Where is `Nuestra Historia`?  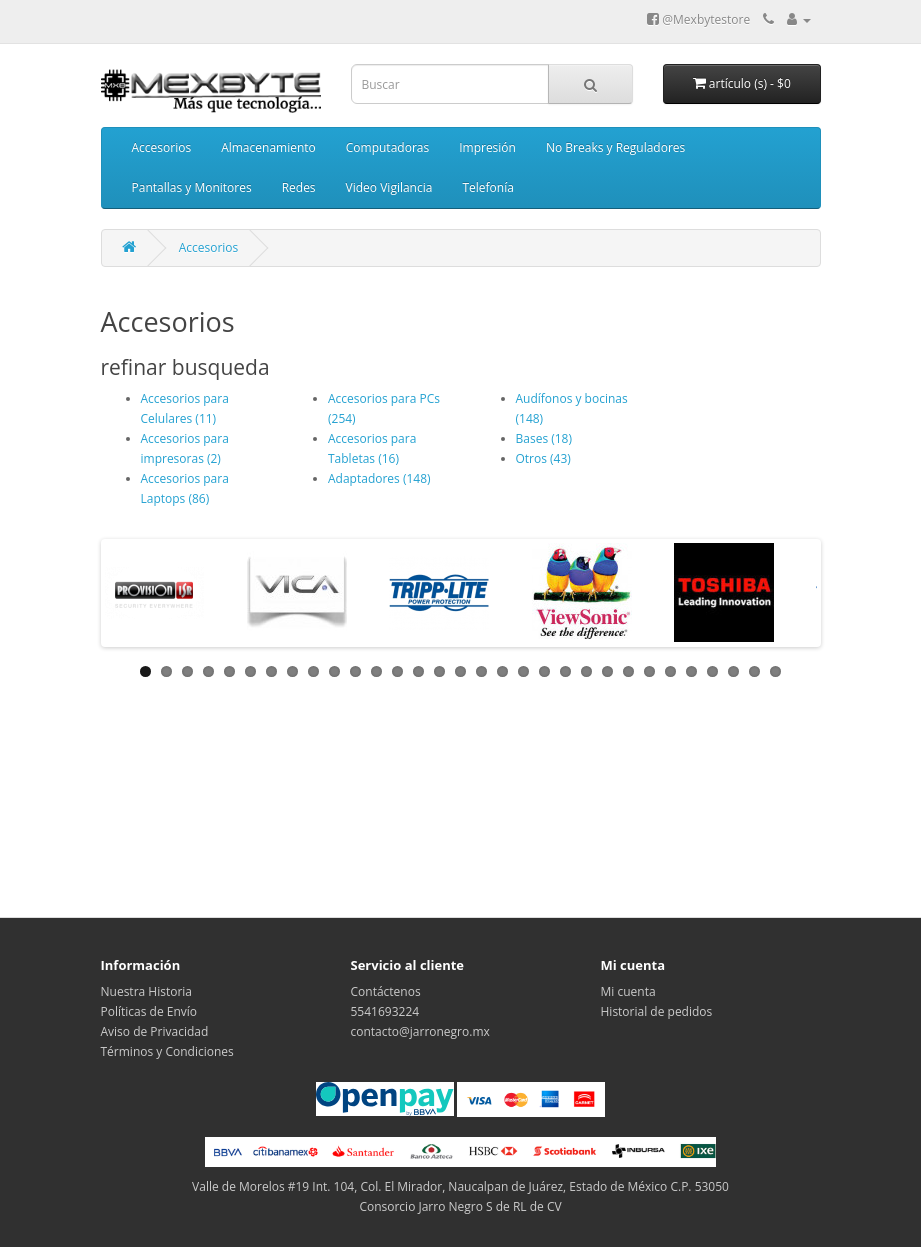 Nuestra Historia is located at coordinates (147, 991).